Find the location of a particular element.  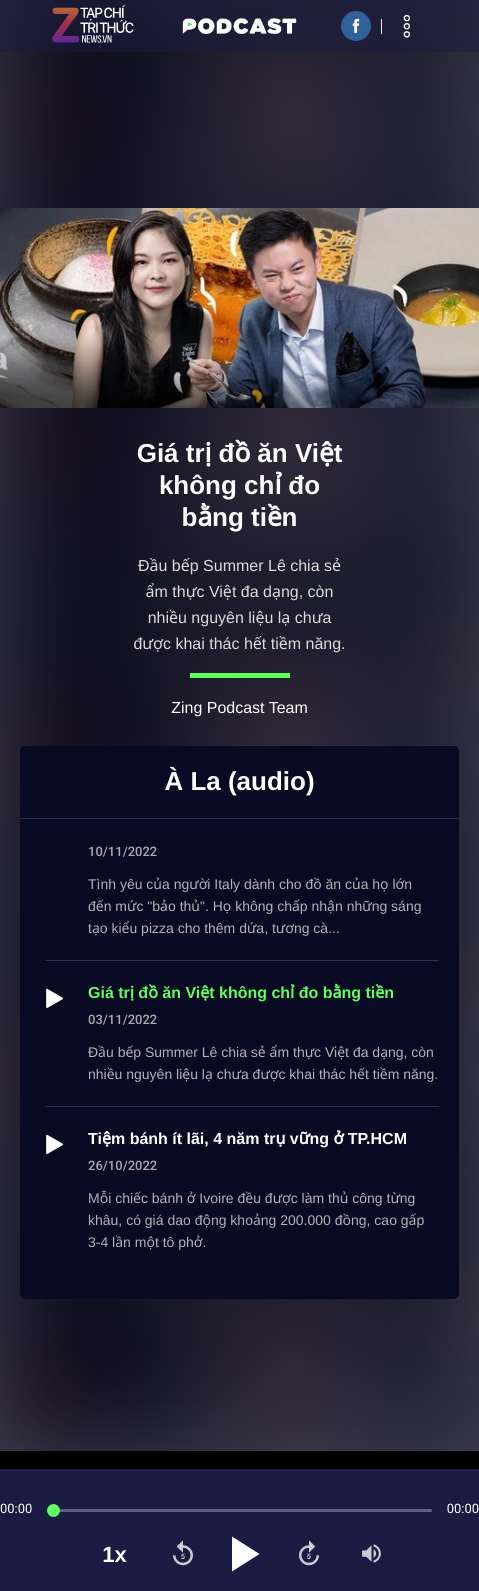

Zing Podcast Team is located at coordinates (239, 708).